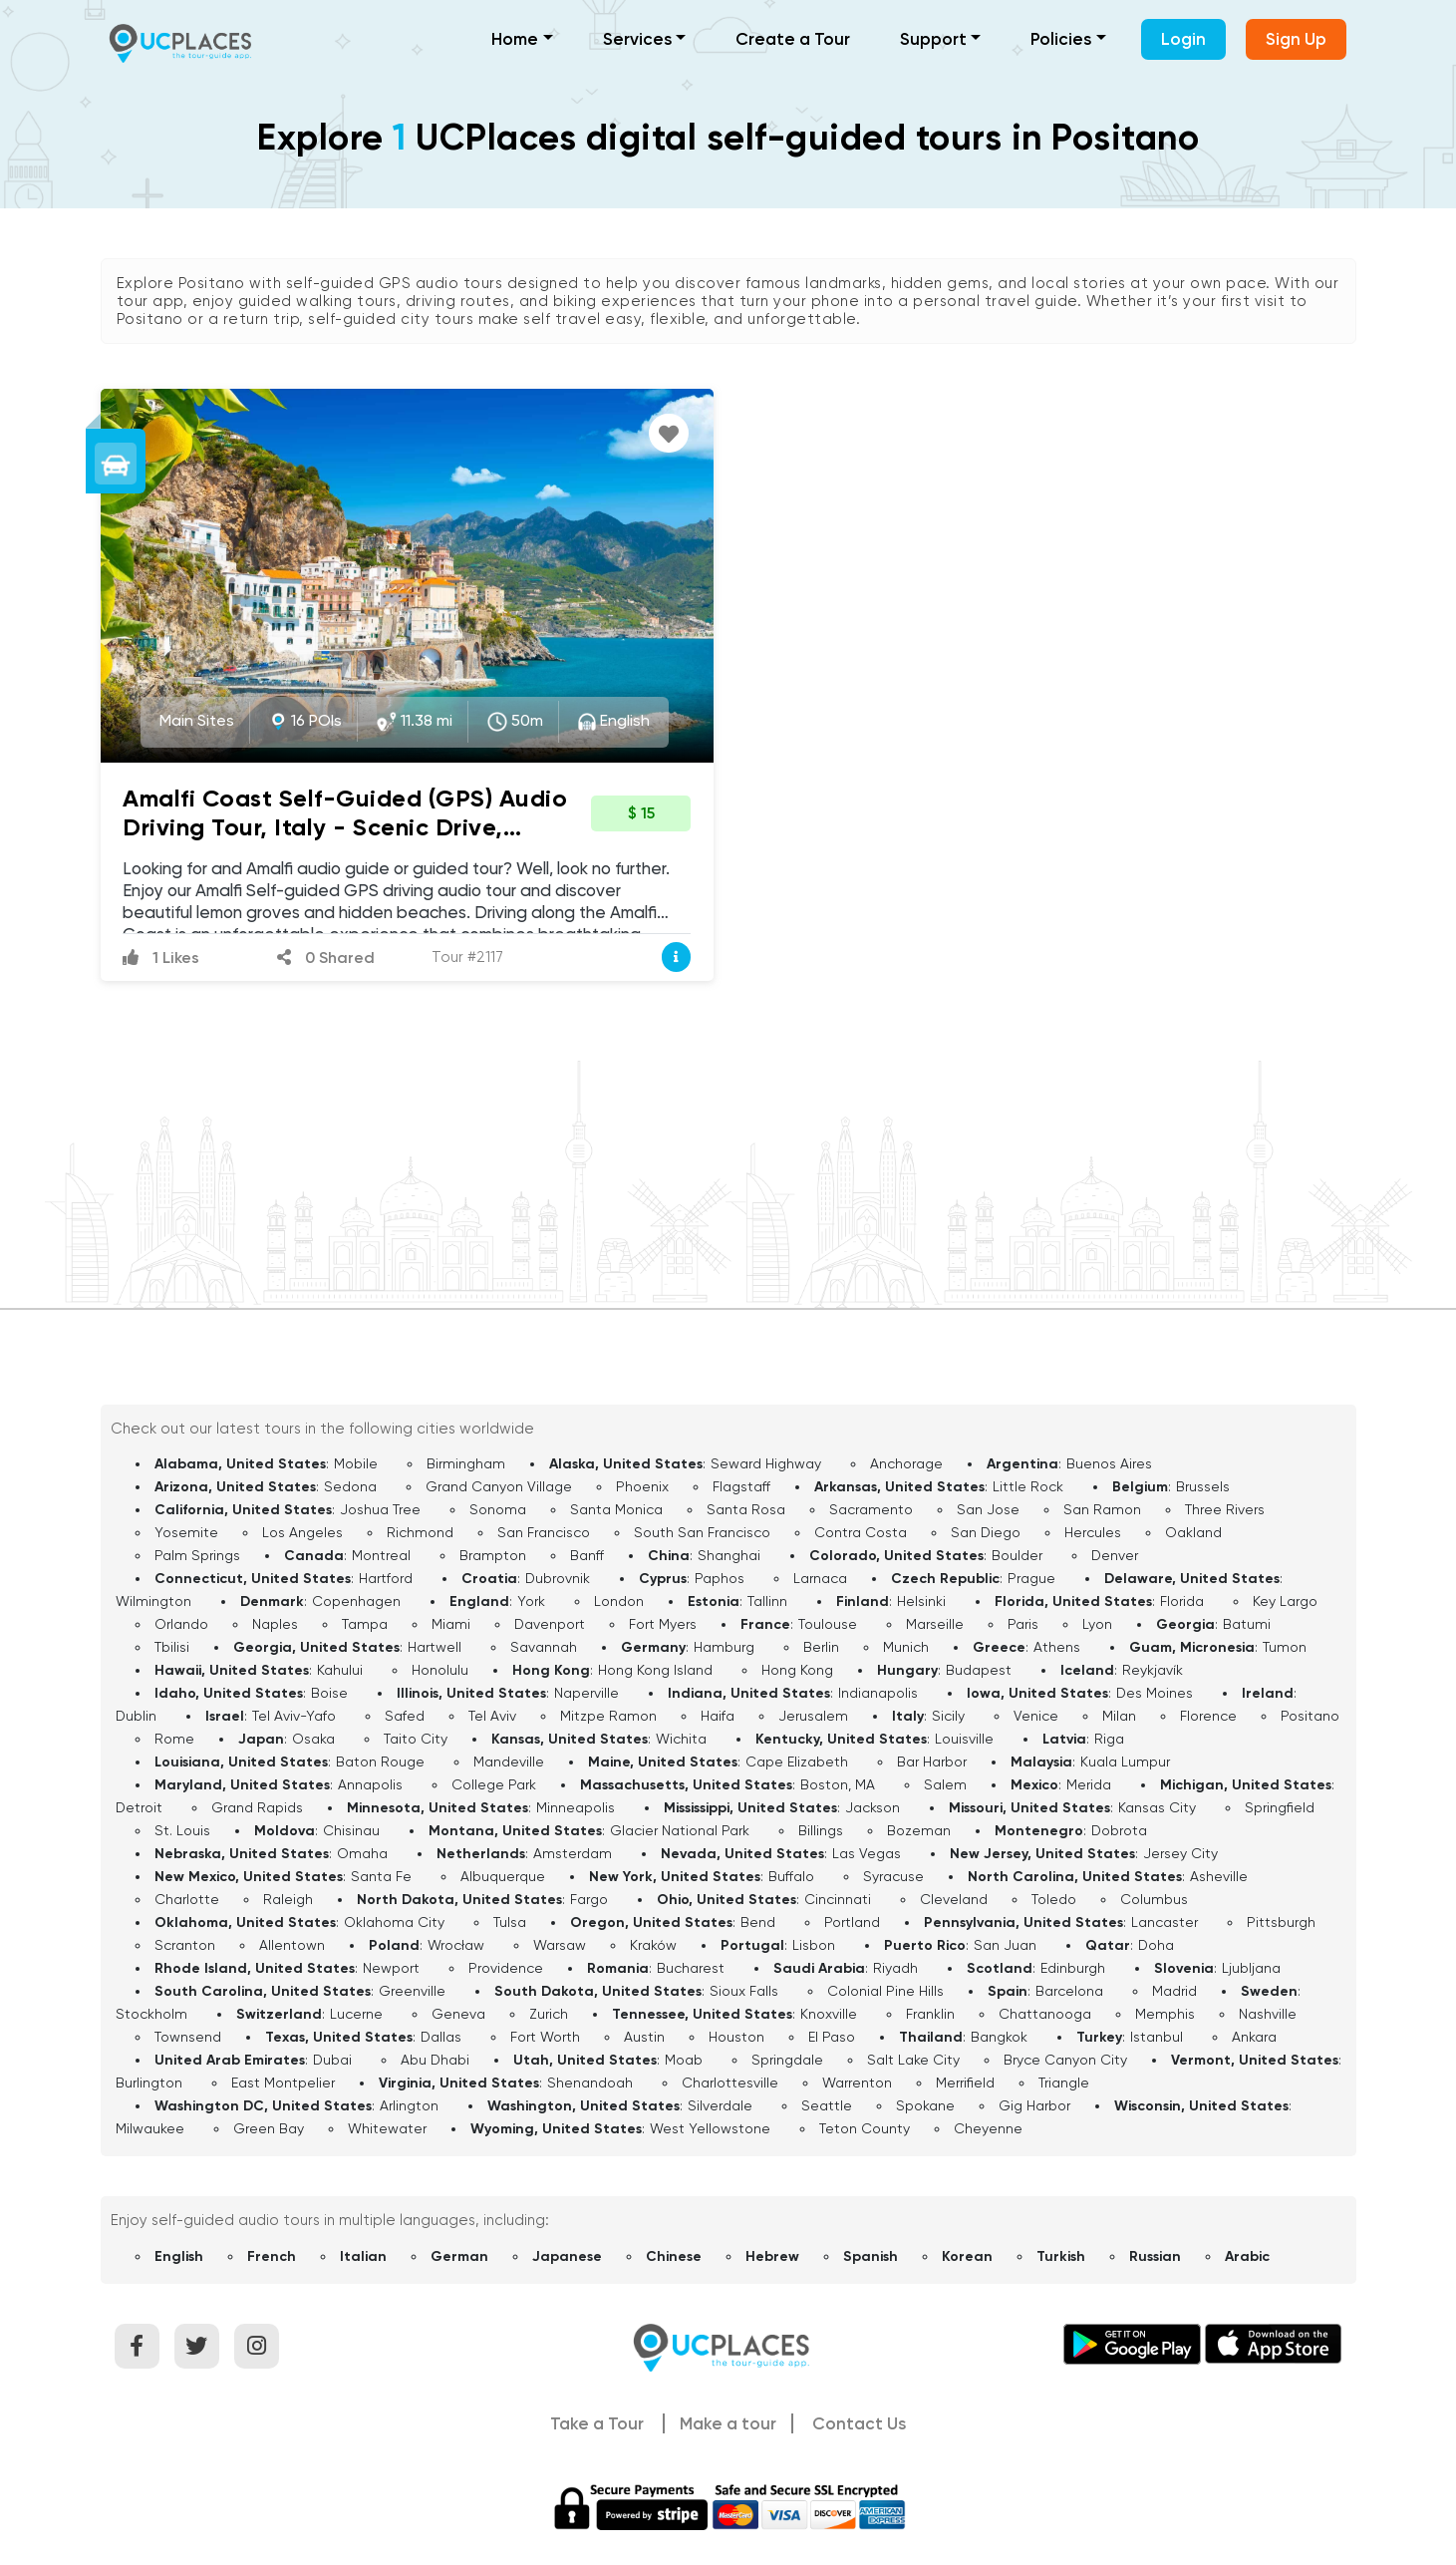  What do you see at coordinates (1310, 1716) in the screenshot?
I see `Positano` at bounding box center [1310, 1716].